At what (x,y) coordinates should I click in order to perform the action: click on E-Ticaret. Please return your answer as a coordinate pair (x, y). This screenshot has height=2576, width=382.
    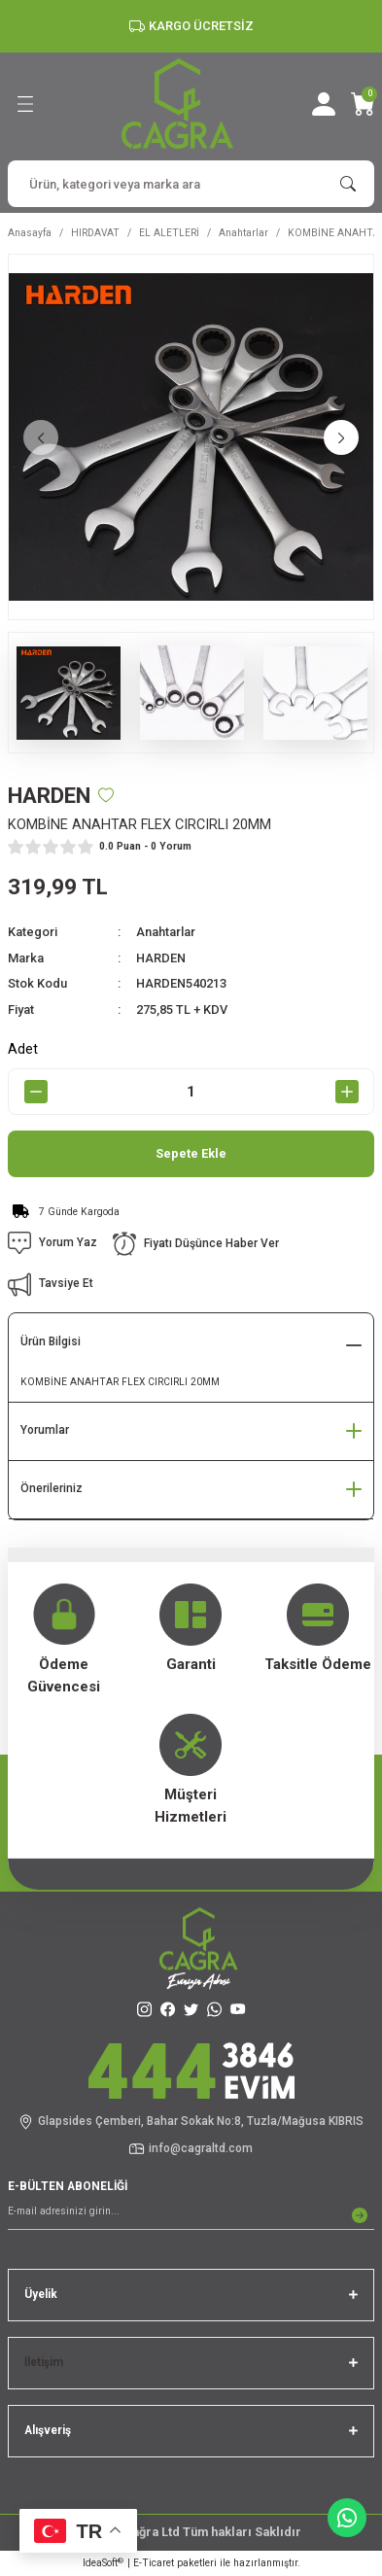
    Looking at the image, I should click on (153, 2563).